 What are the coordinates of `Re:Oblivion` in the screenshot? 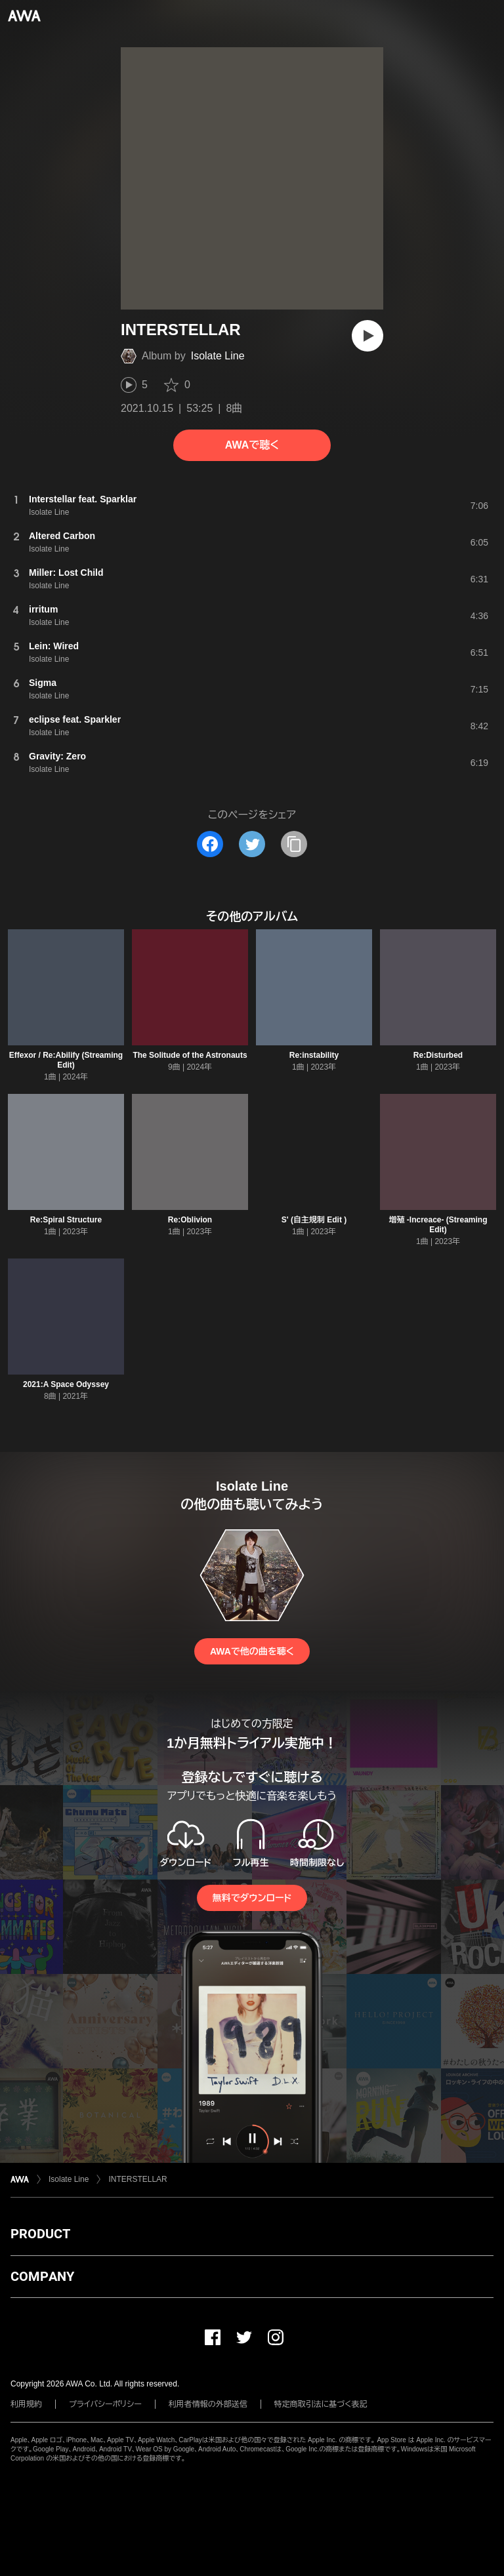 It's located at (190, 1219).